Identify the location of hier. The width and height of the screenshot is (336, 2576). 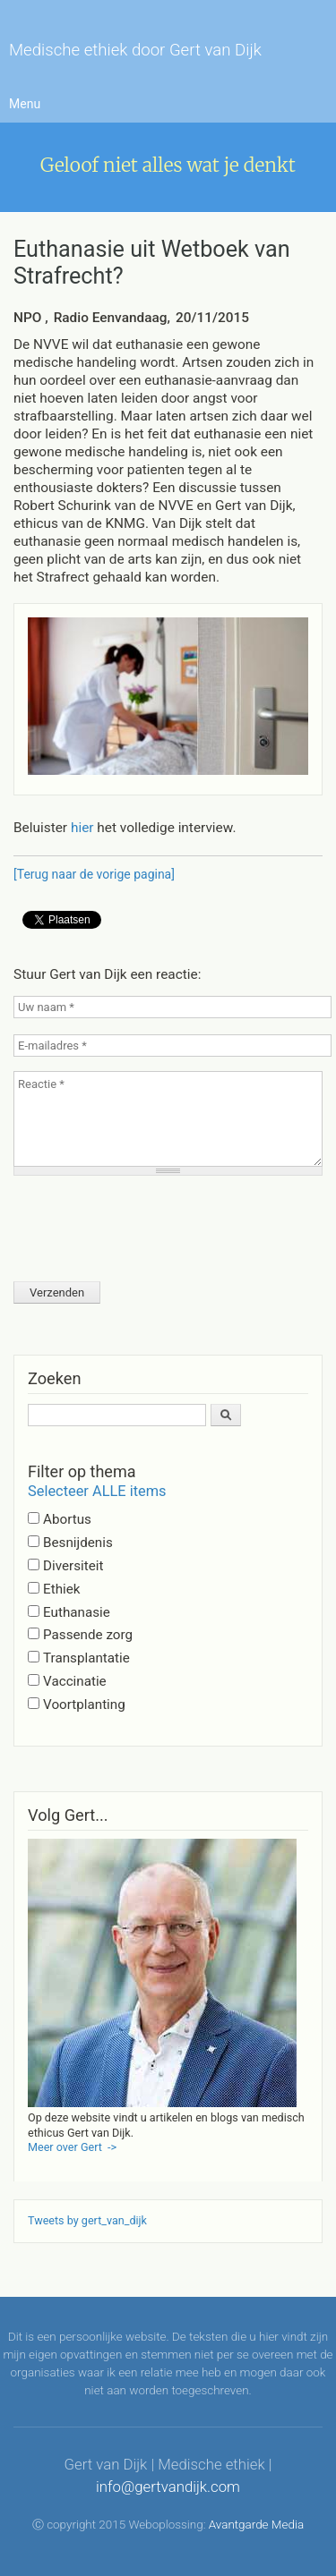
(84, 828).